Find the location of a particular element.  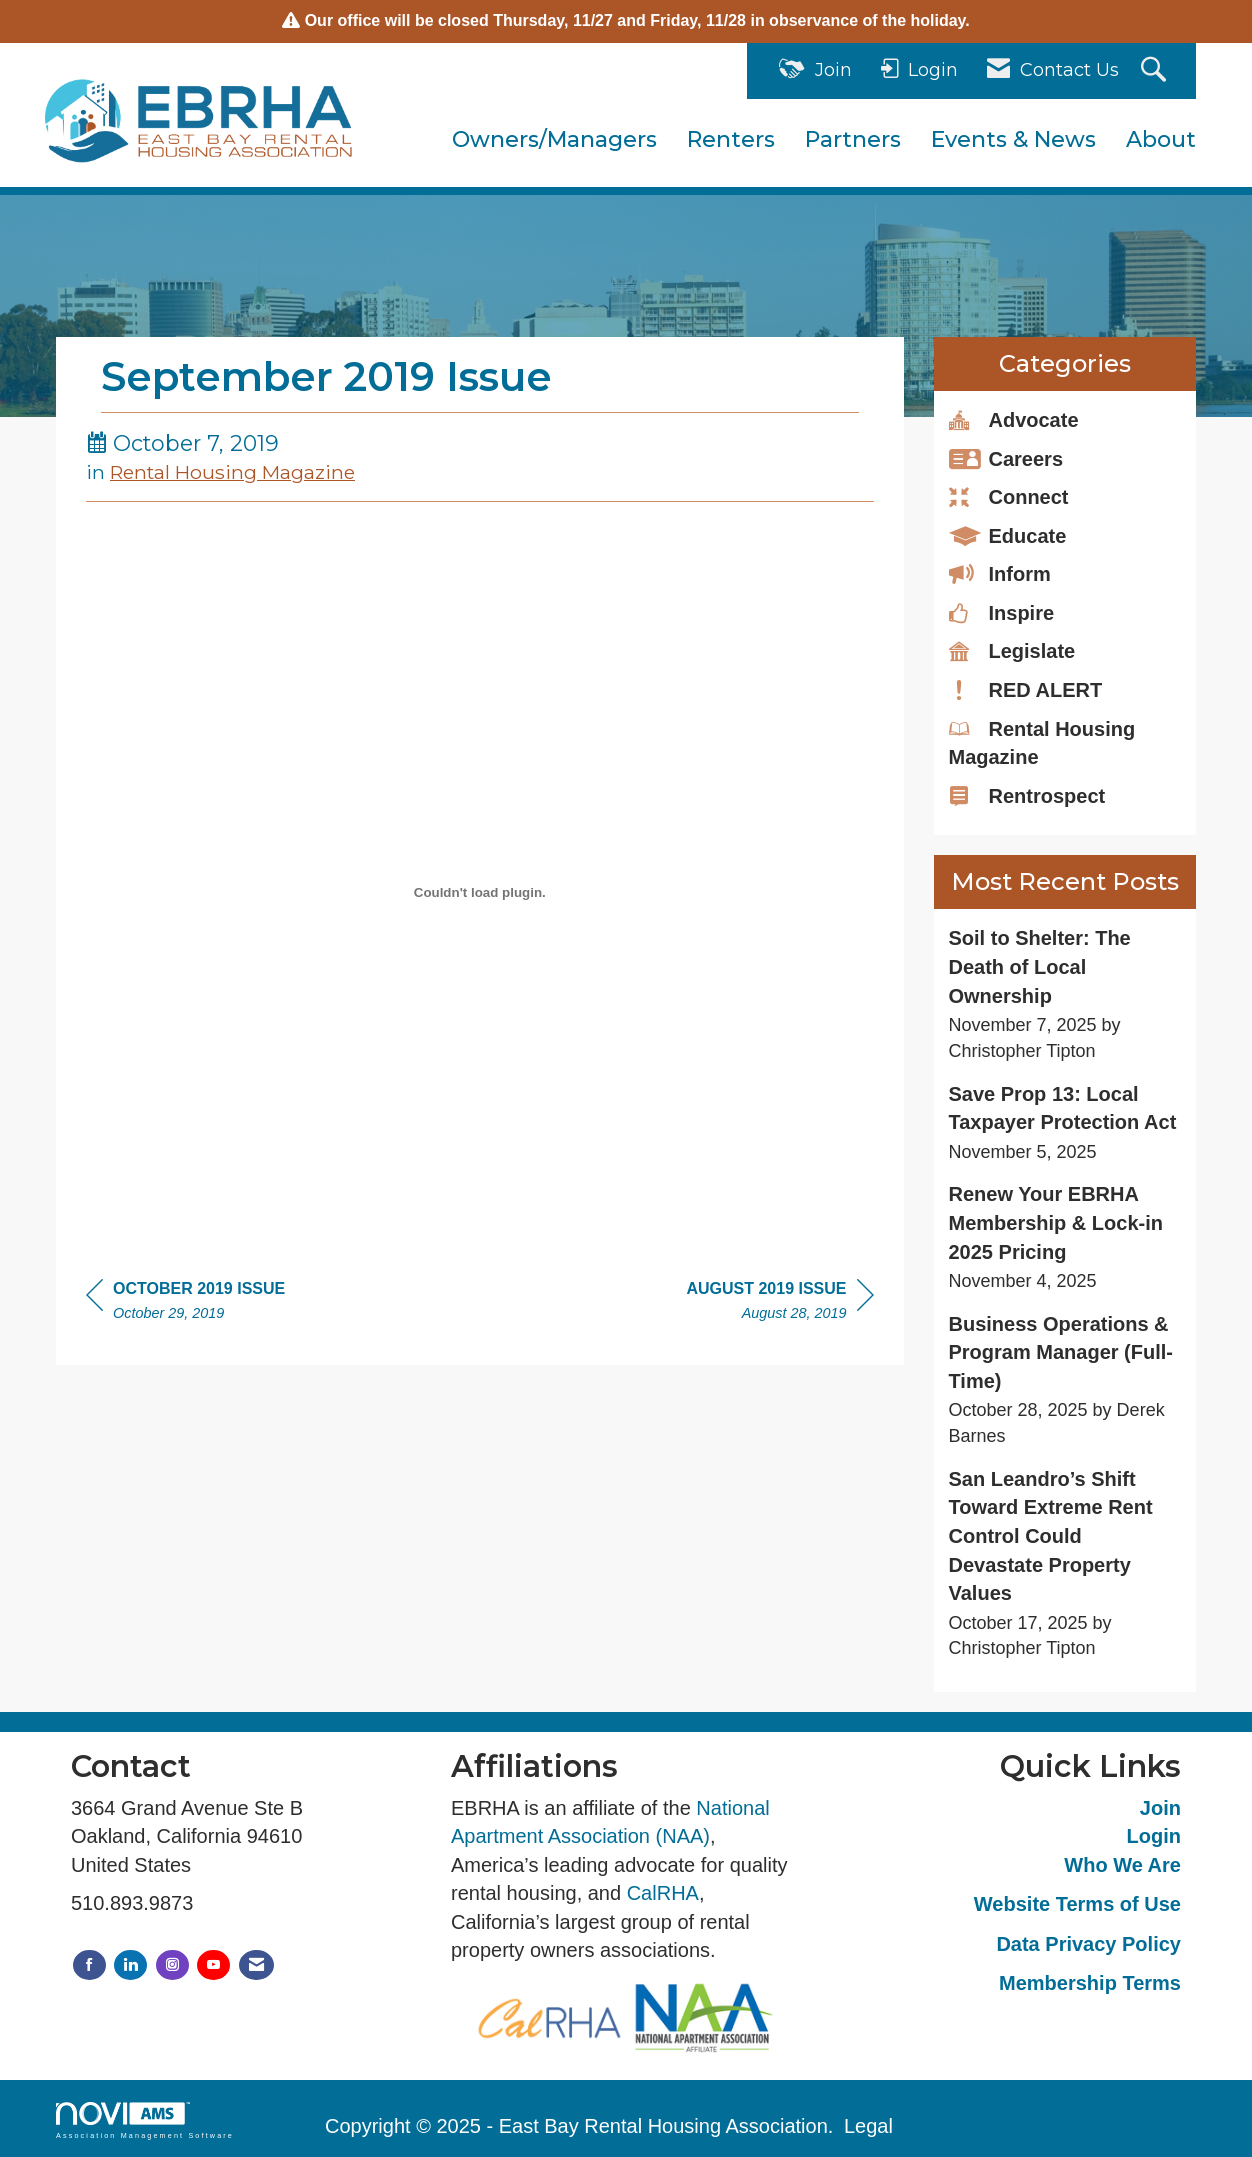

Owners/Managers is located at coordinates (554, 139).